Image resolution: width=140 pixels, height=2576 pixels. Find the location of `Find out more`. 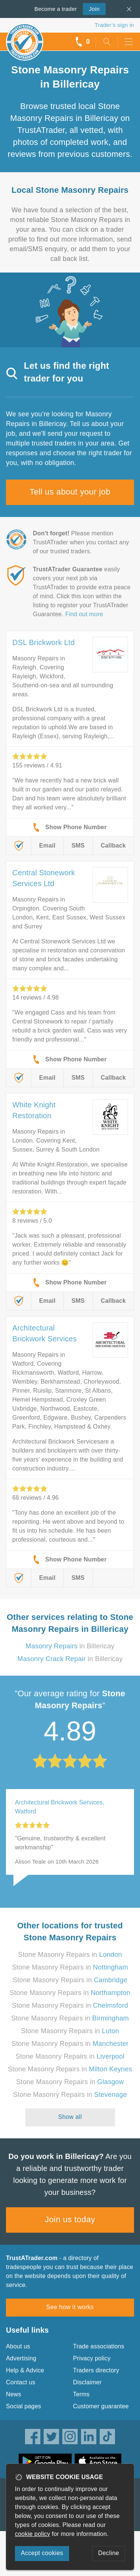

Find out more is located at coordinates (84, 614).